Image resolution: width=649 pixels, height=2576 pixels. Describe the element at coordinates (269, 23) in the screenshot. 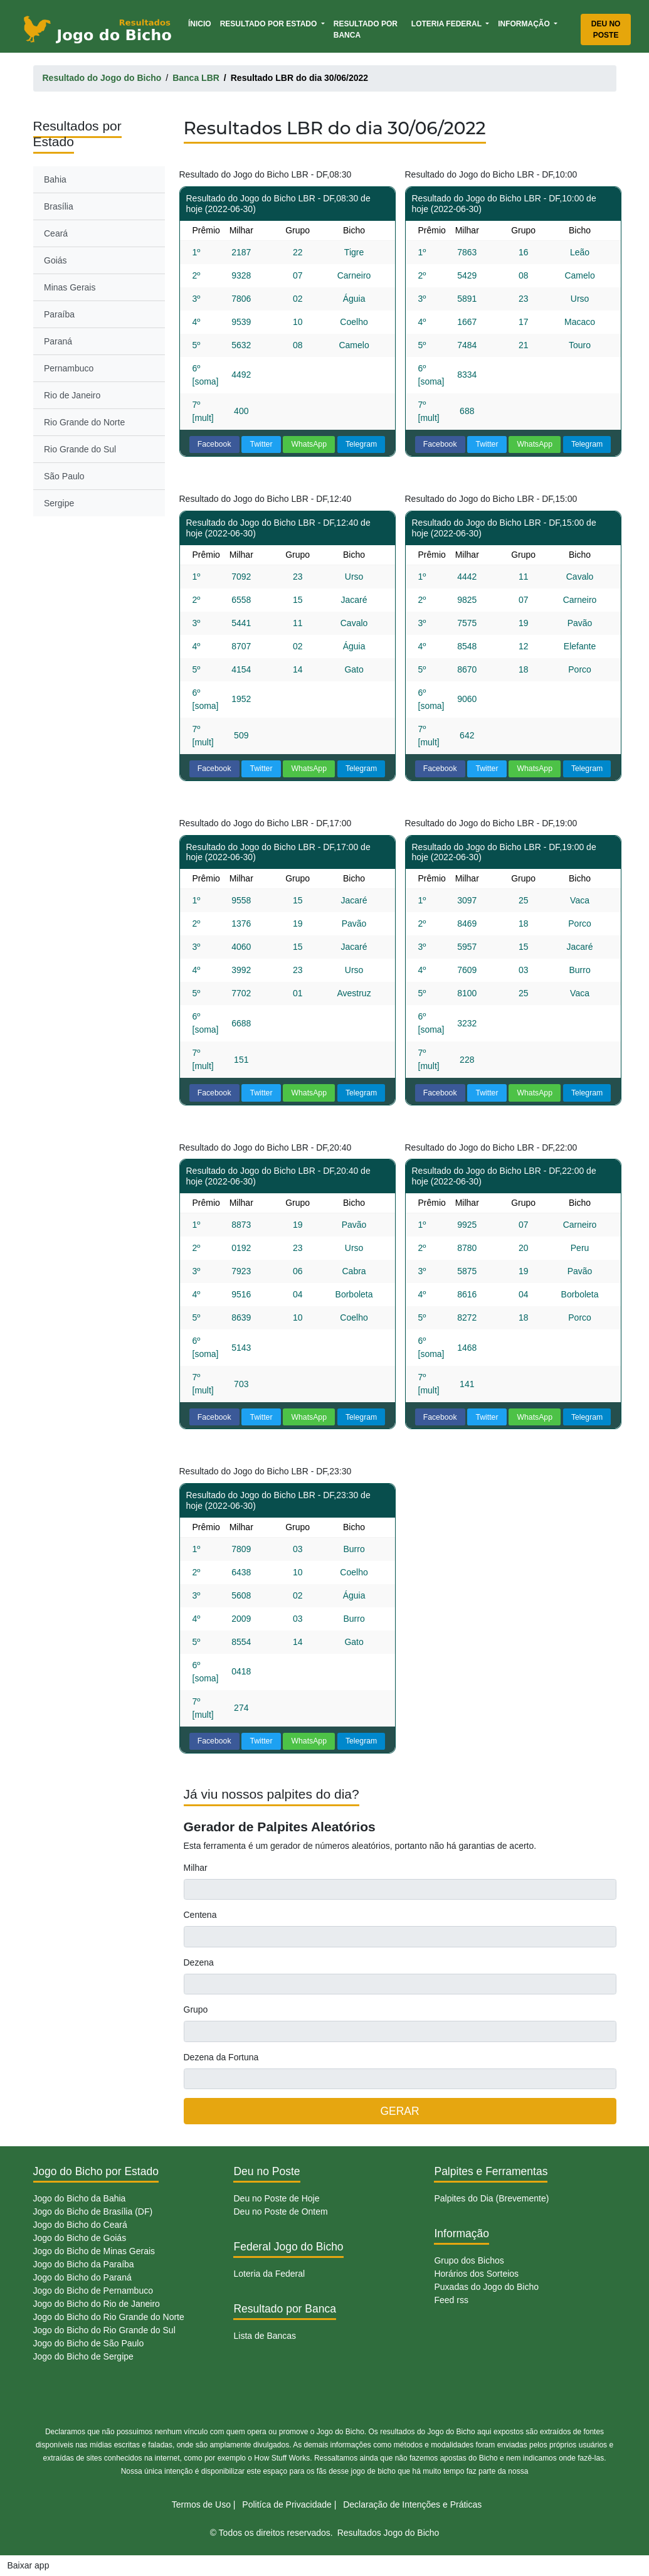

I see `Resultado por Estado` at that location.